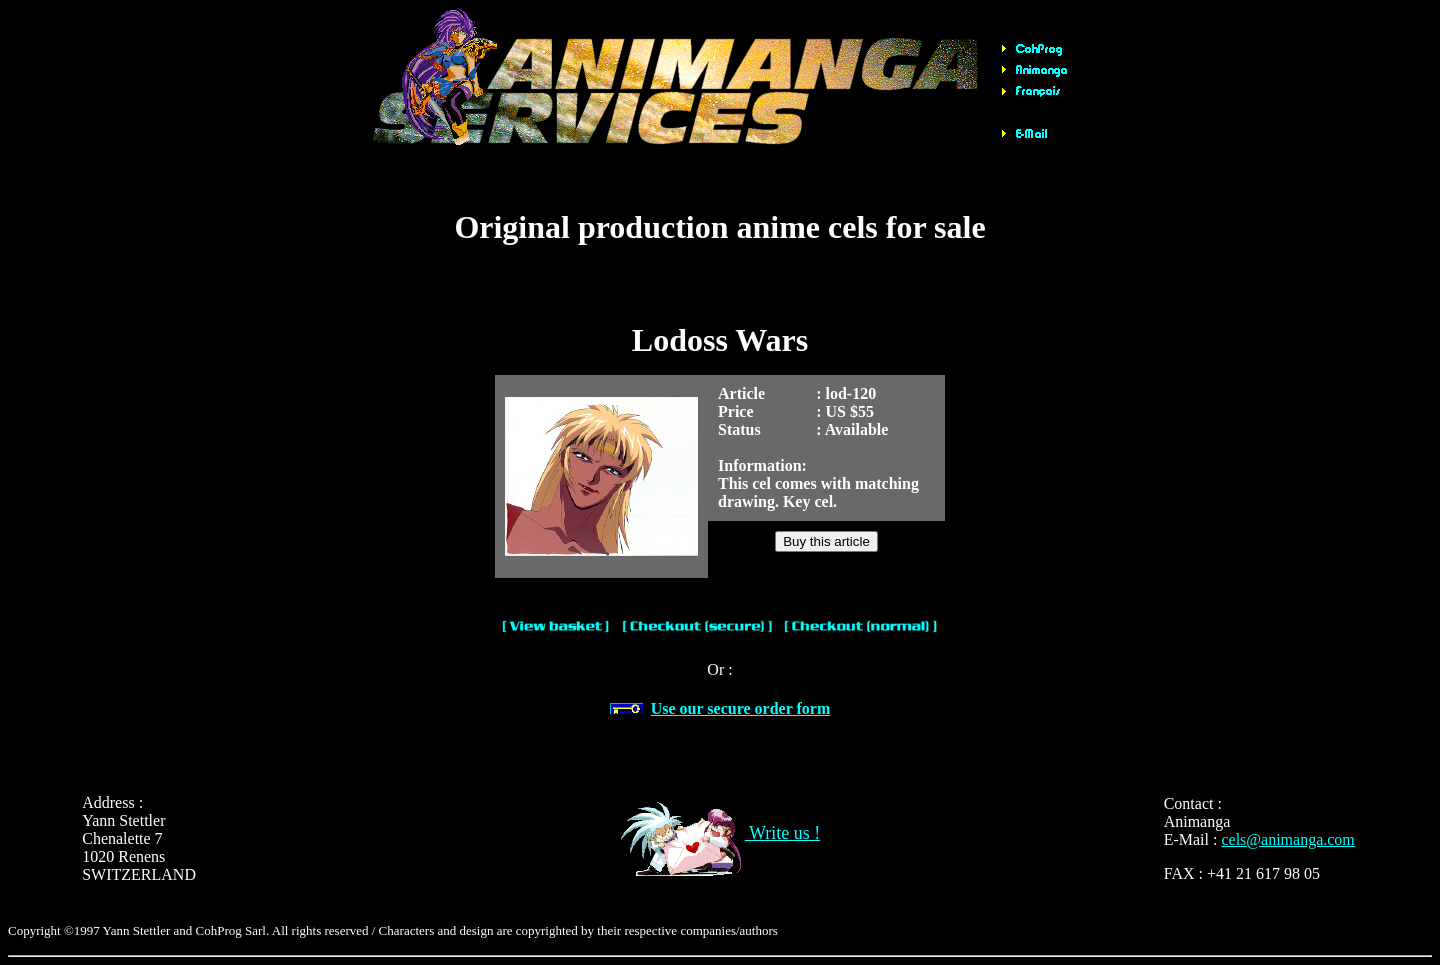 Image resolution: width=1440 pixels, height=965 pixels. What do you see at coordinates (741, 708) in the screenshot?
I see `Use our secure order form` at bounding box center [741, 708].